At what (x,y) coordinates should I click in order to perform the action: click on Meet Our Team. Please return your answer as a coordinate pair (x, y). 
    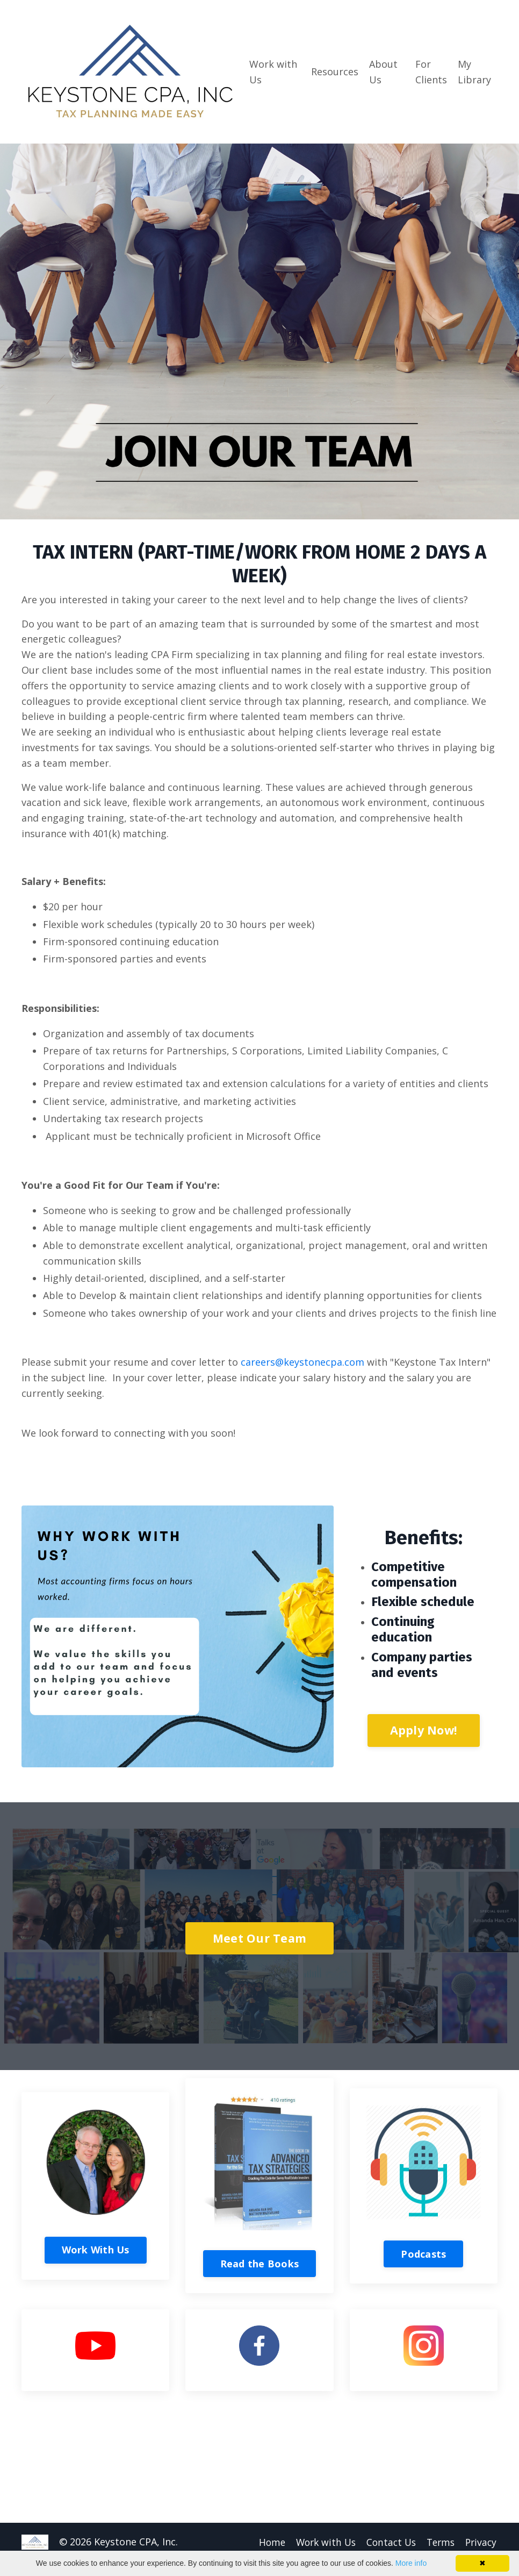
    Looking at the image, I should click on (259, 1938).